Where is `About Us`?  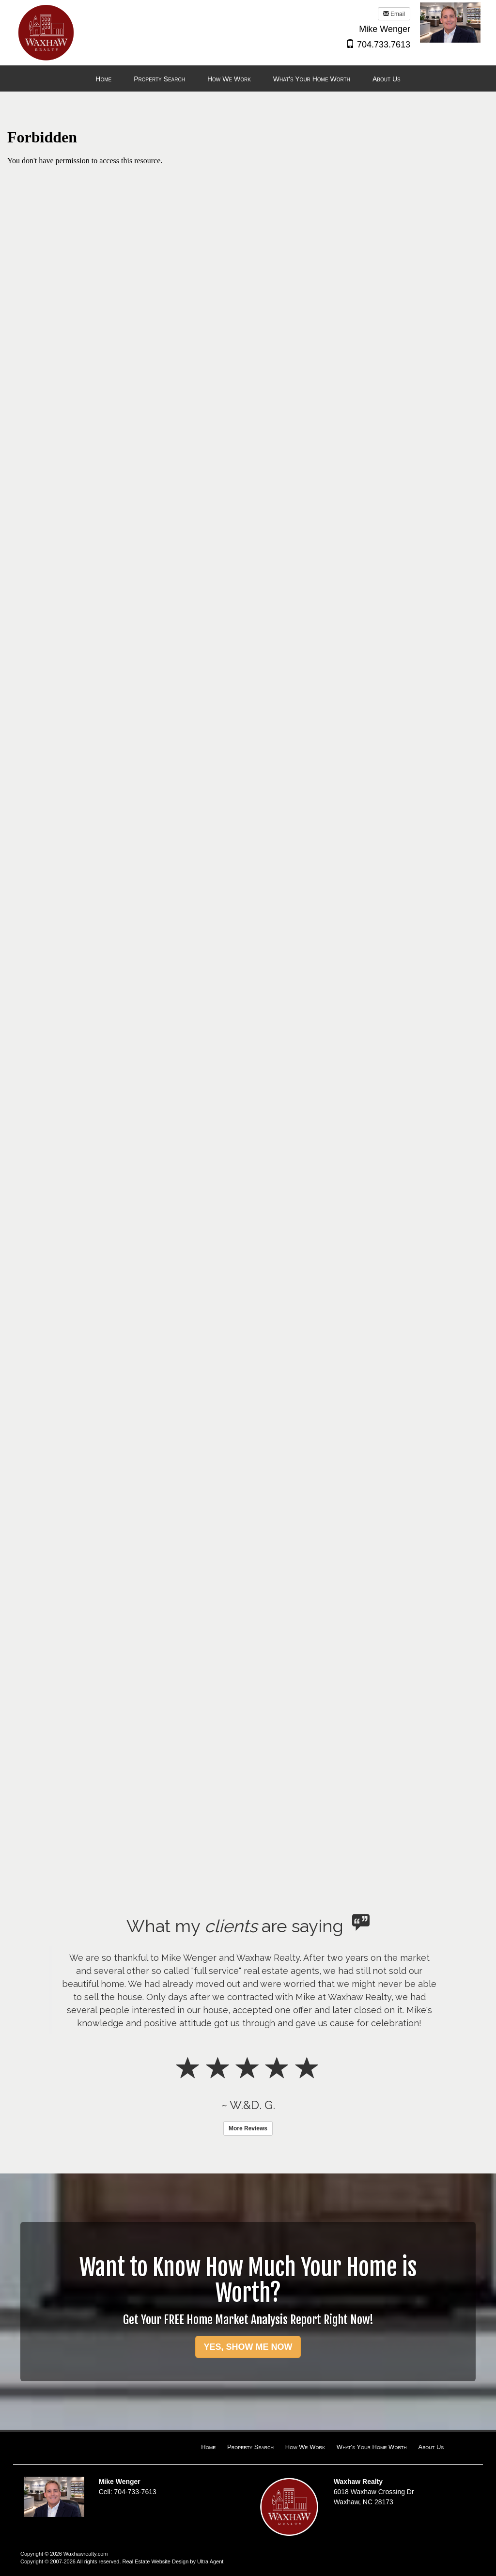 About Us is located at coordinates (431, 2447).